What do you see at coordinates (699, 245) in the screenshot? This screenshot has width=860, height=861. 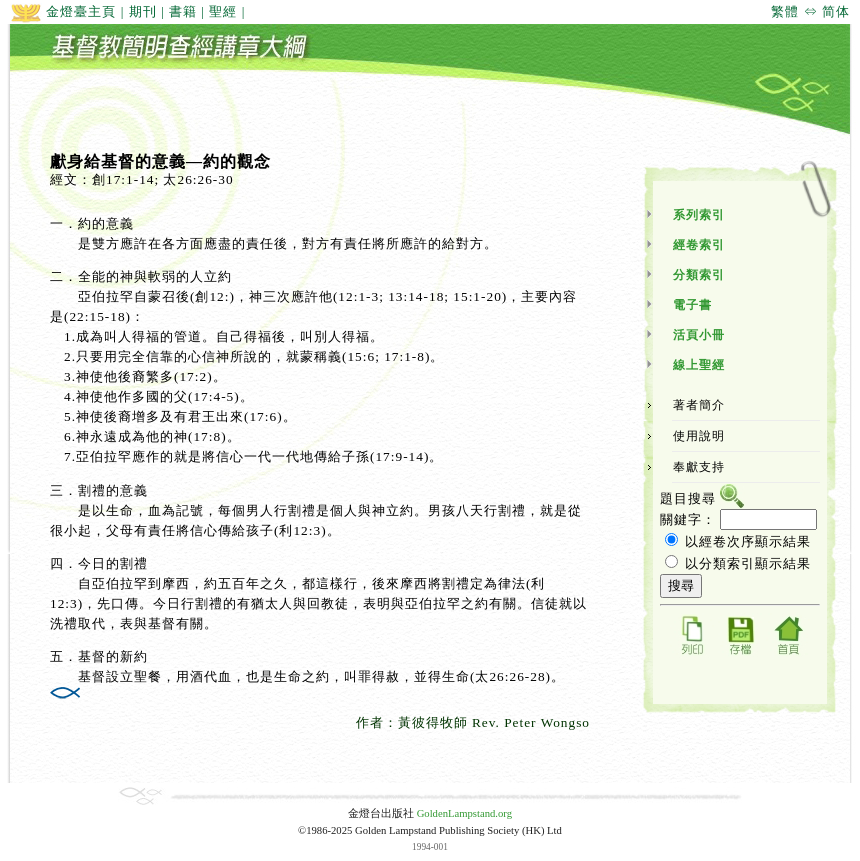 I see `經卷索引` at bounding box center [699, 245].